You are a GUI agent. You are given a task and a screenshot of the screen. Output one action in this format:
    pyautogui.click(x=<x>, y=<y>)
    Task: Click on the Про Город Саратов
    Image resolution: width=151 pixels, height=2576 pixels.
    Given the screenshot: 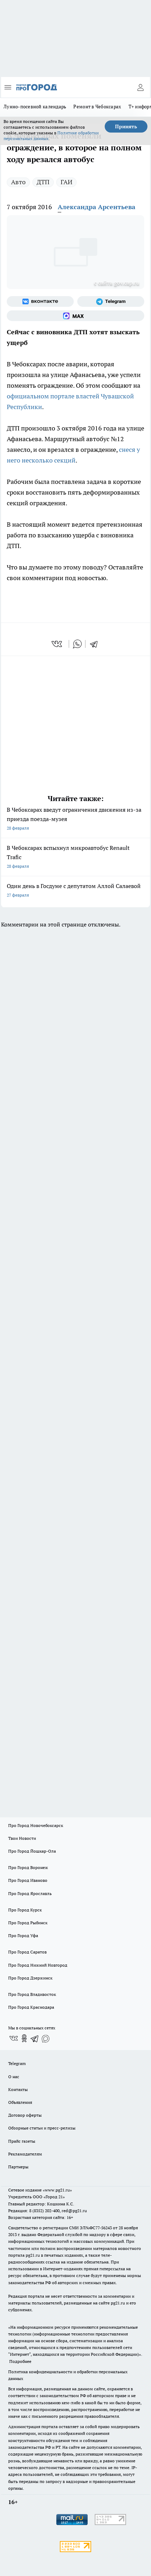 What is the action you would take?
    pyautogui.click(x=27, y=1952)
    